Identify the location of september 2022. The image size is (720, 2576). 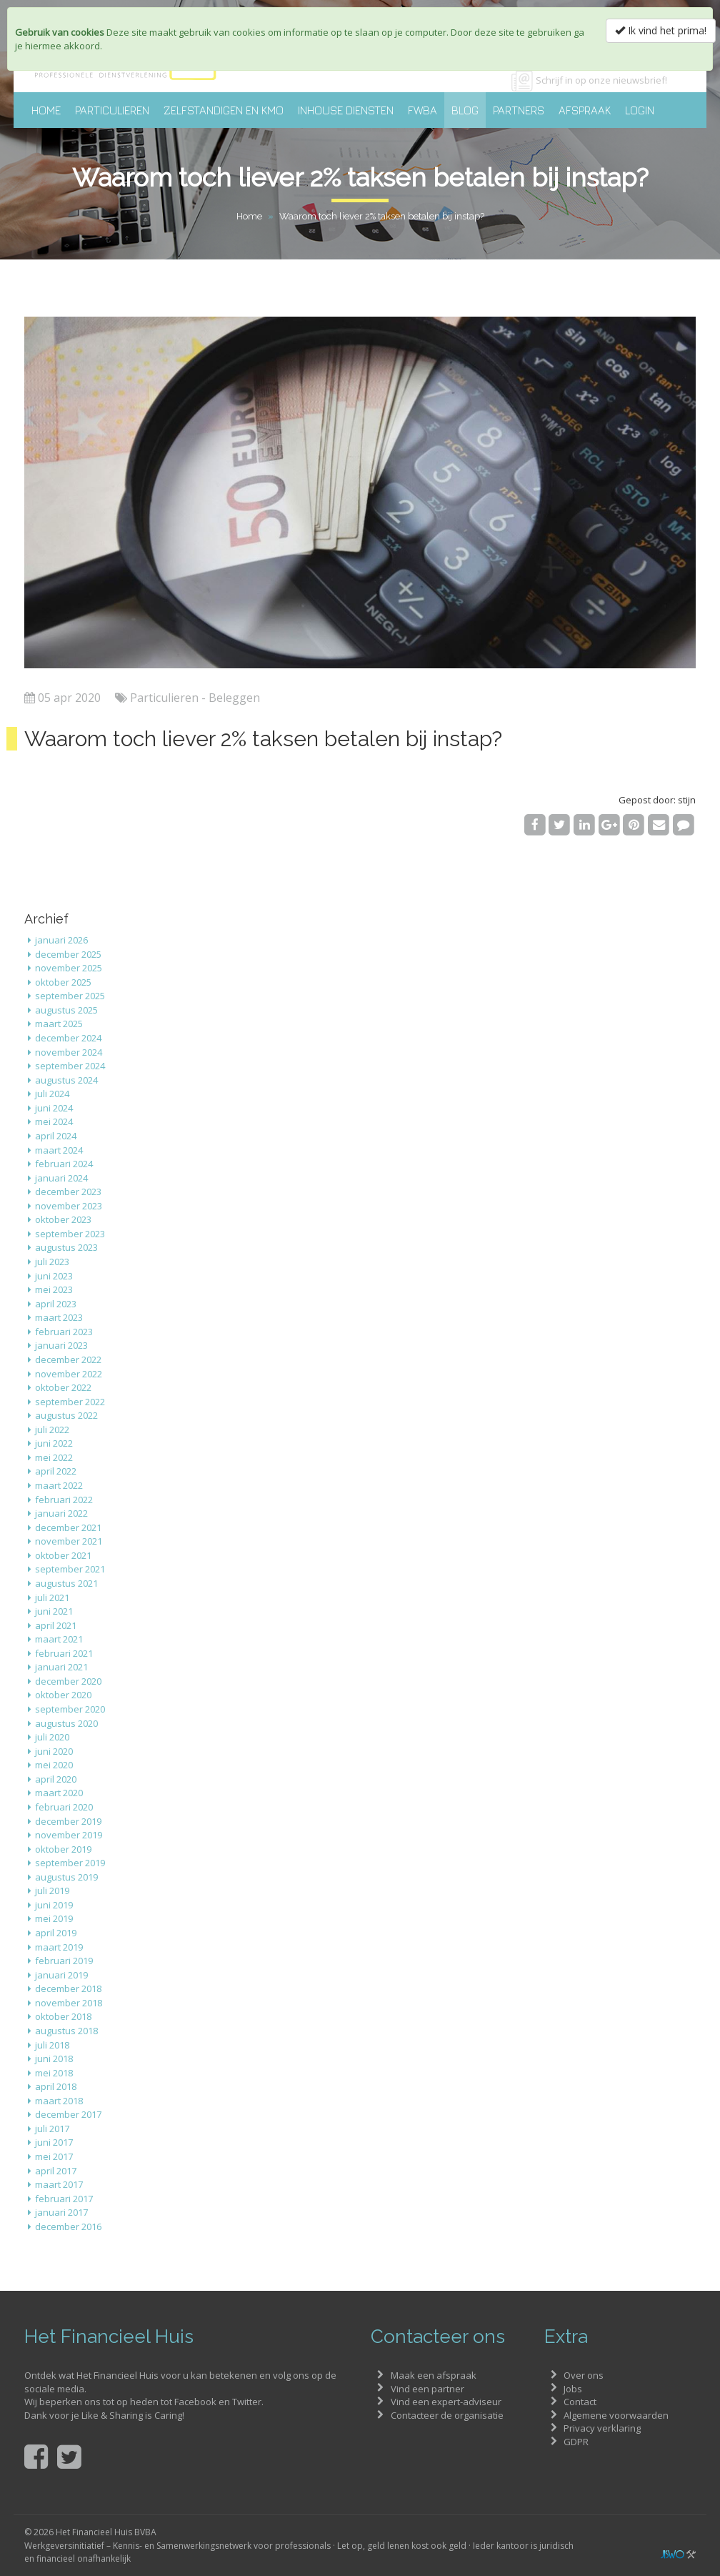
(70, 1401).